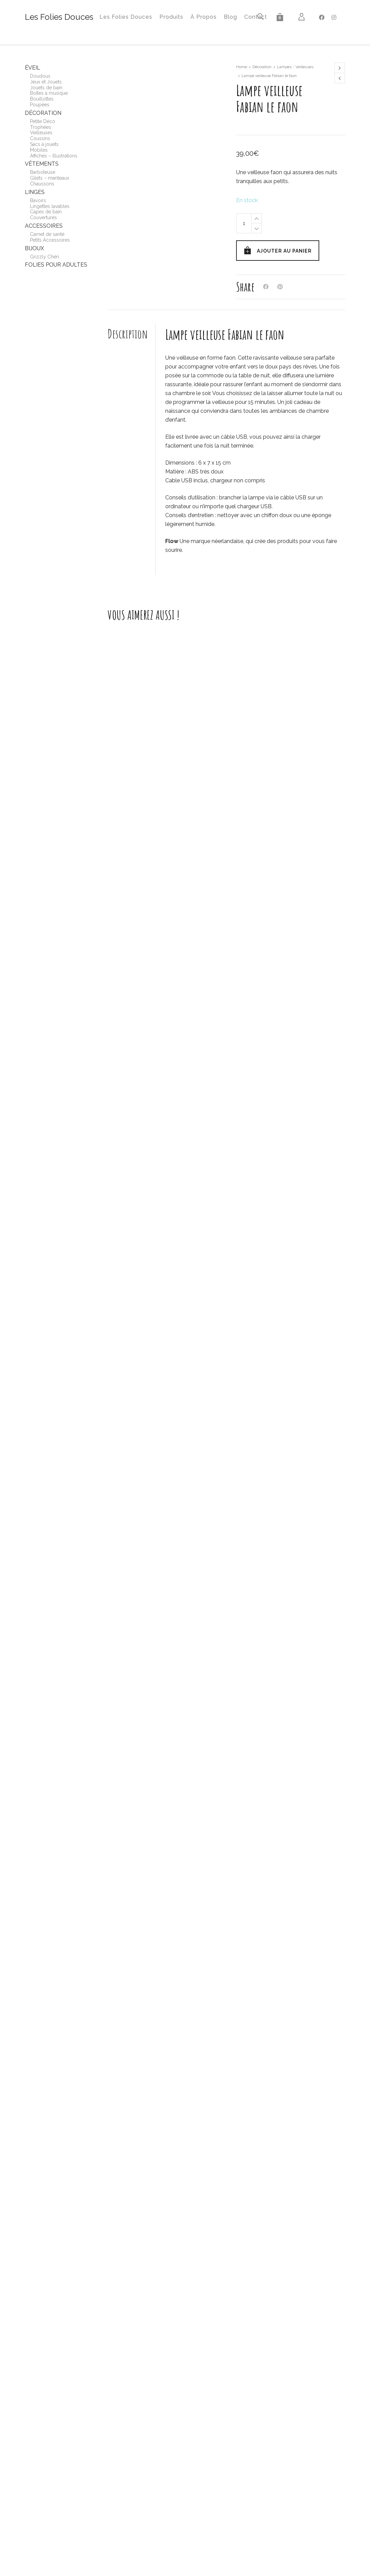 This screenshot has height=2576, width=370. I want to click on Bijoux, so click(34, 248).